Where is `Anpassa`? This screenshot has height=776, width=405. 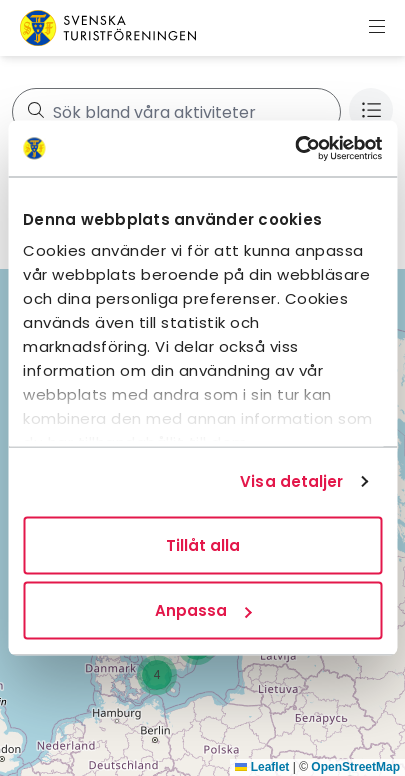
Anpassa is located at coordinates (203, 610).